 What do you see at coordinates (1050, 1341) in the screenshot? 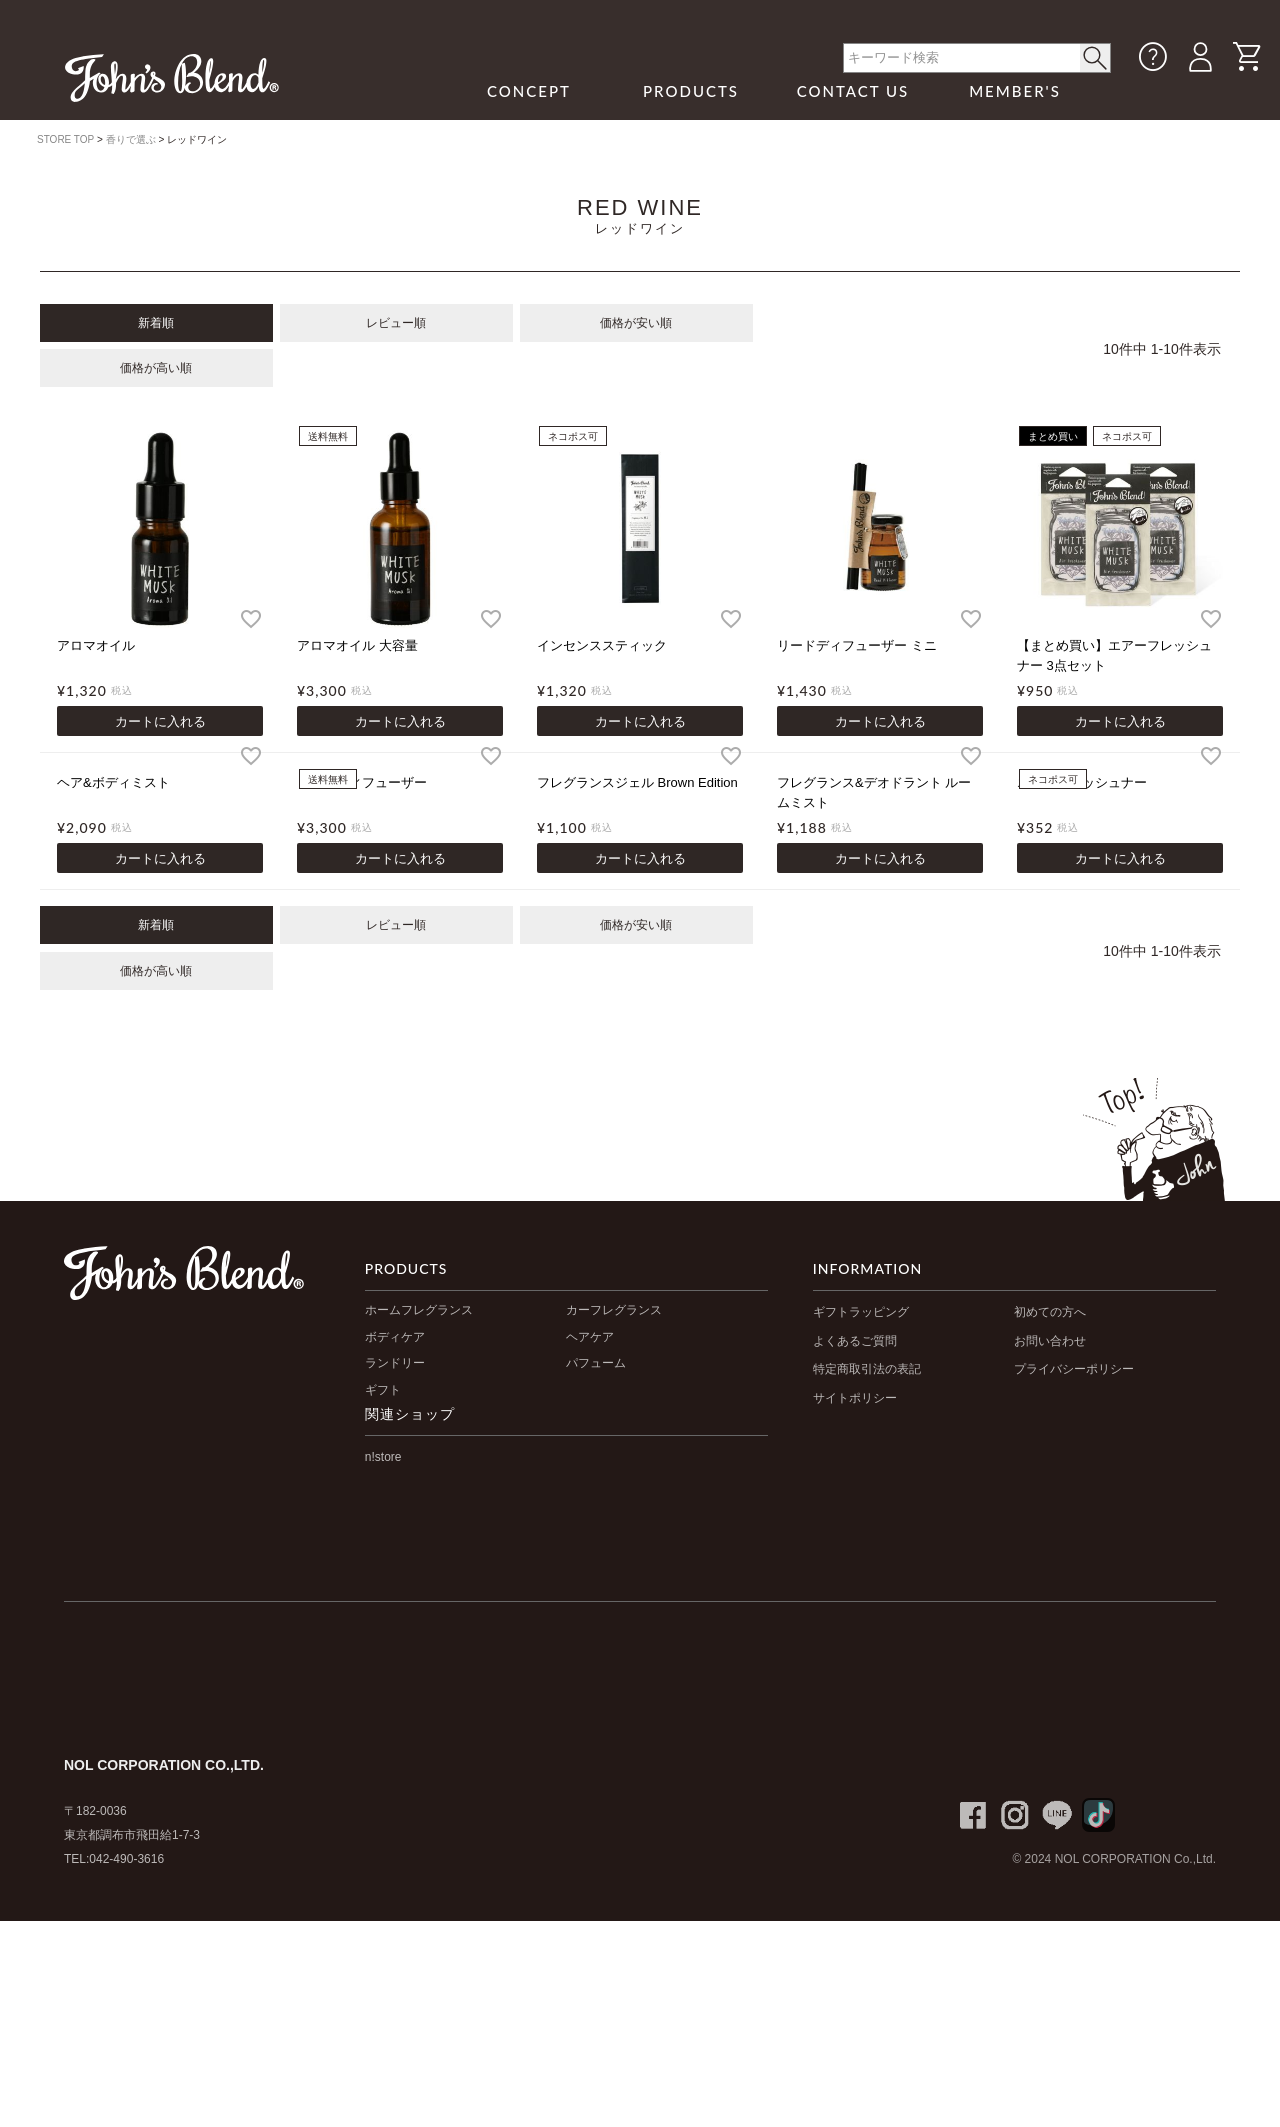
I see `お問い合わせ` at bounding box center [1050, 1341].